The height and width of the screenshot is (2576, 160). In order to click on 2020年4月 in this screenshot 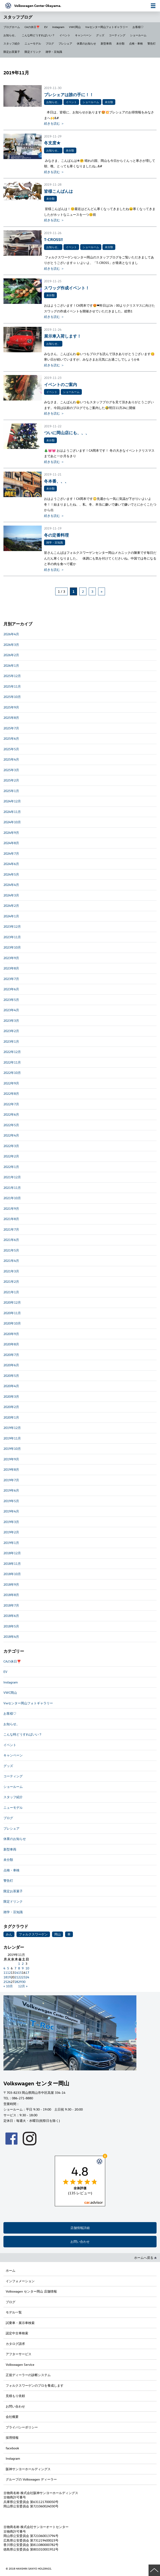, I will do `click(11, 1386)`.